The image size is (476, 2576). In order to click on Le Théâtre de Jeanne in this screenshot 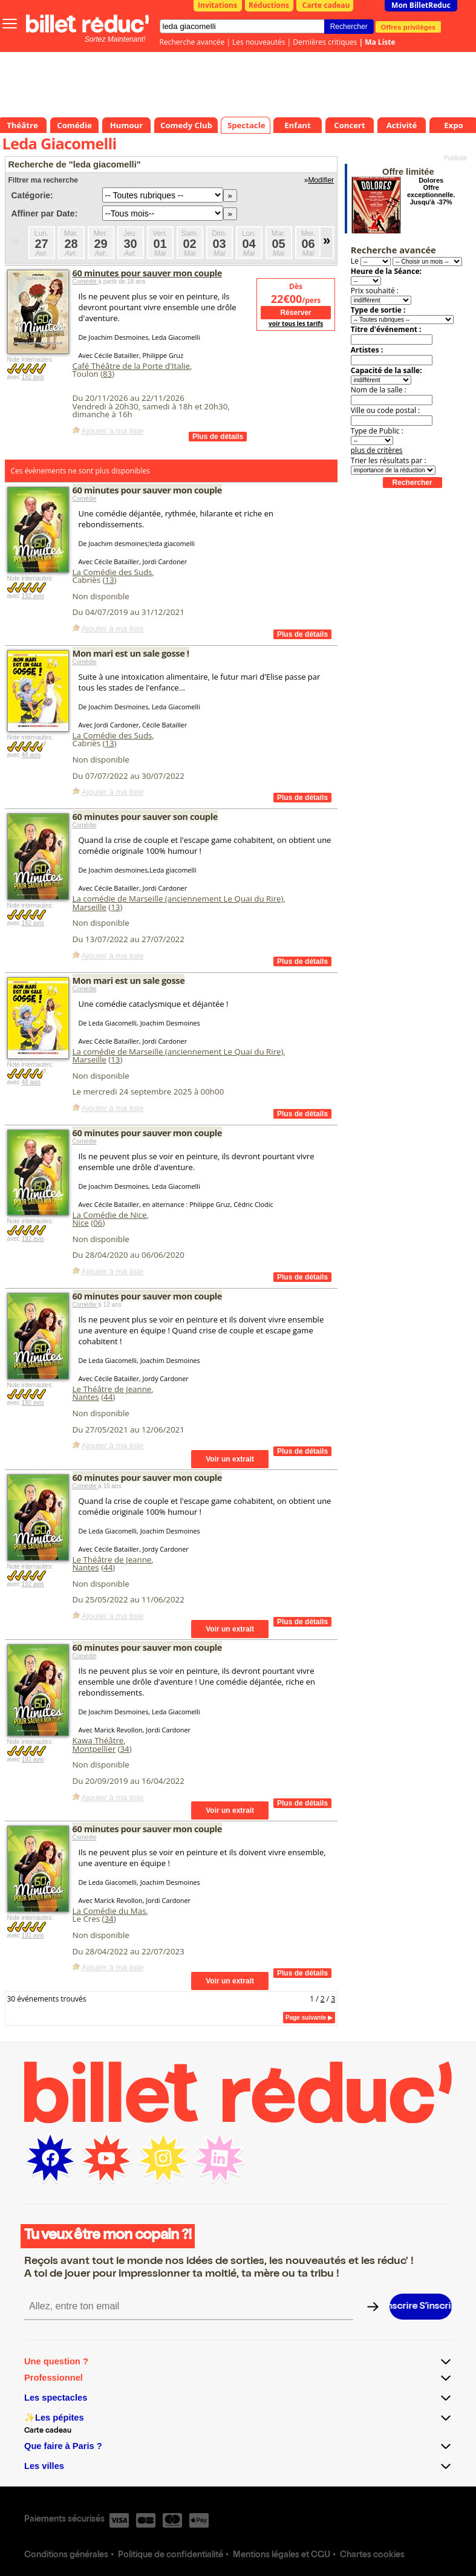, I will do `click(112, 1389)`.